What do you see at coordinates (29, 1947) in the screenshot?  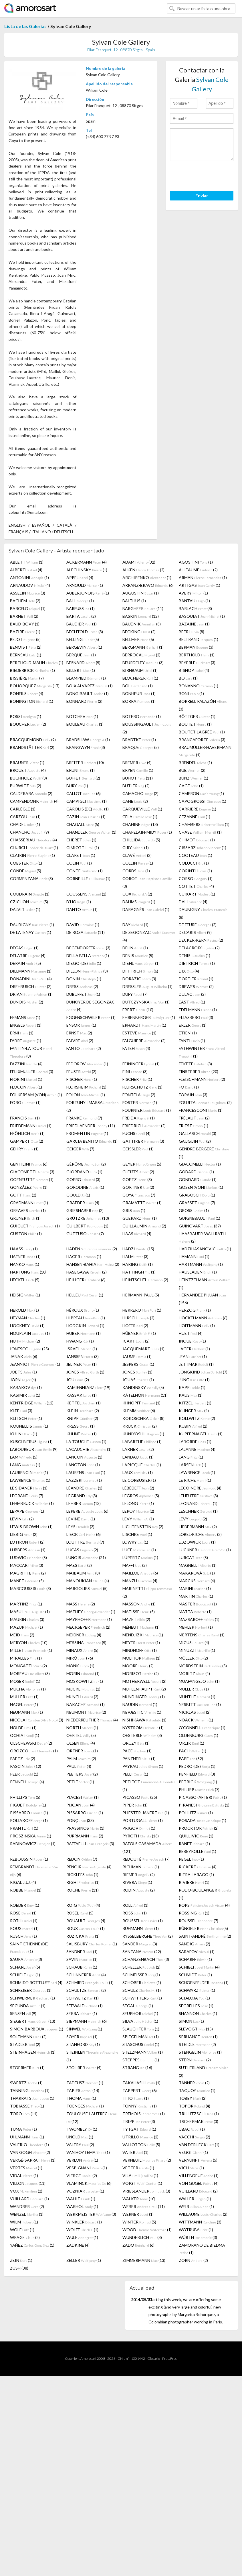 I see `SAINT-ETIENNE (DE) (1)` at bounding box center [29, 1947].